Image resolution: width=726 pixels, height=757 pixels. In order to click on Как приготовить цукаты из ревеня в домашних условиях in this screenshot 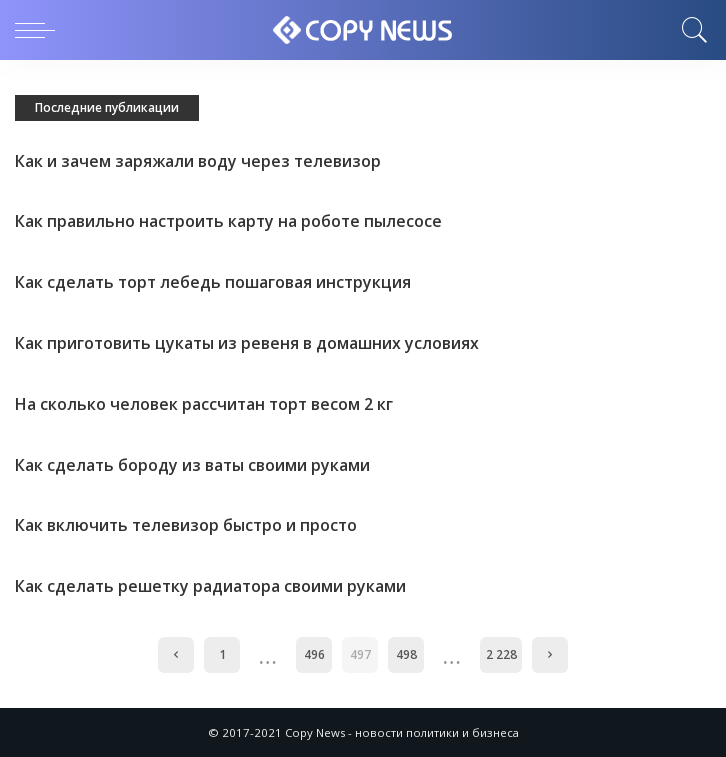, I will do `click(248, 343)`.